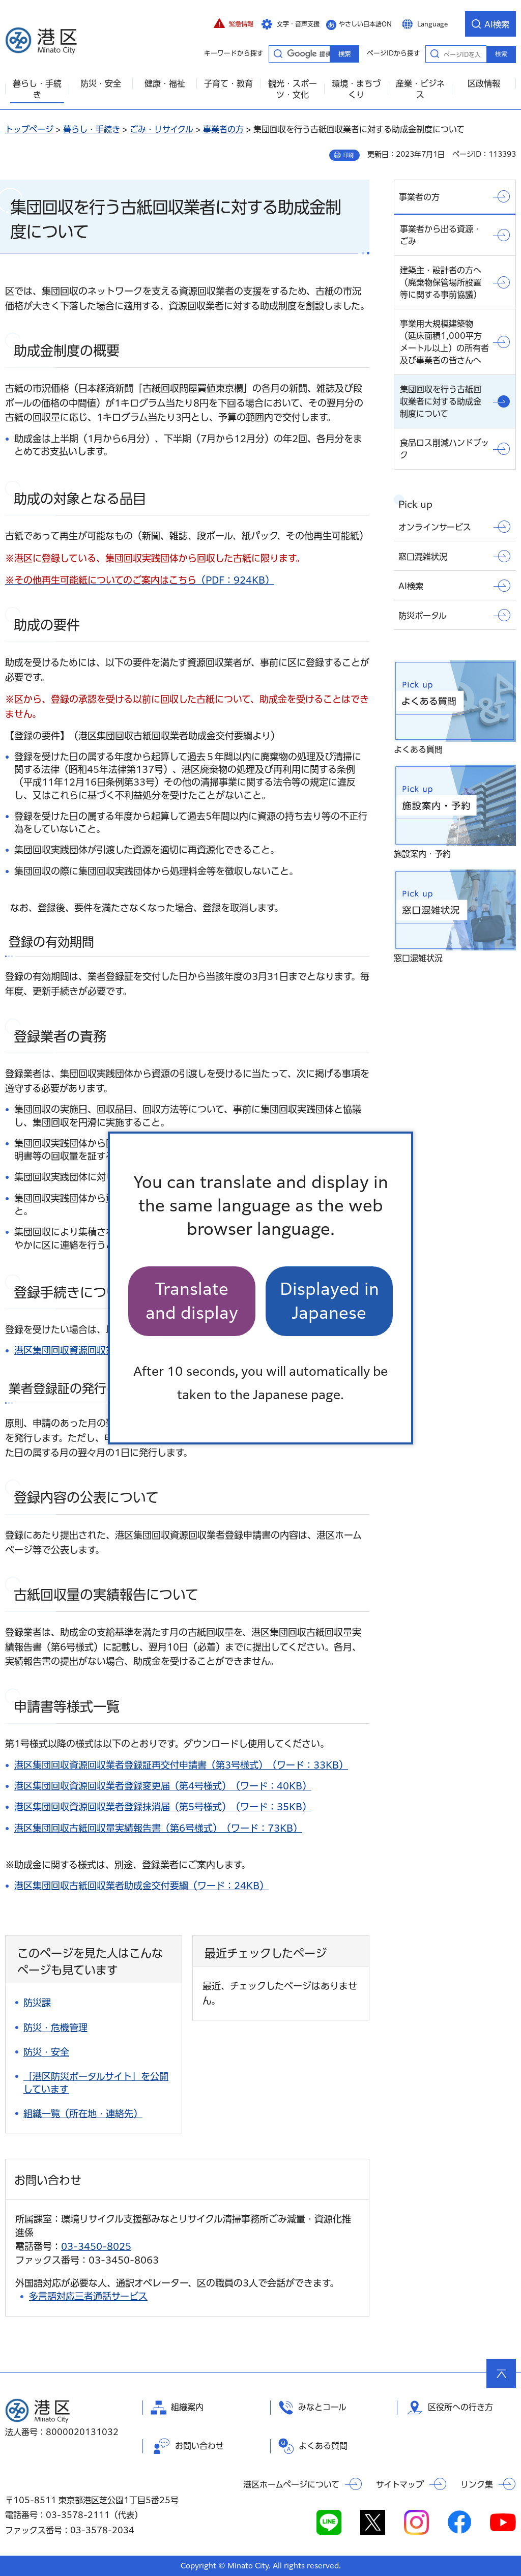 This screenshot has width=521, height=2576. What do you see at coordinates (329, 1300) in the screenshot?
I see `Displayed in Japanese` at bounding box center [329, 1300].